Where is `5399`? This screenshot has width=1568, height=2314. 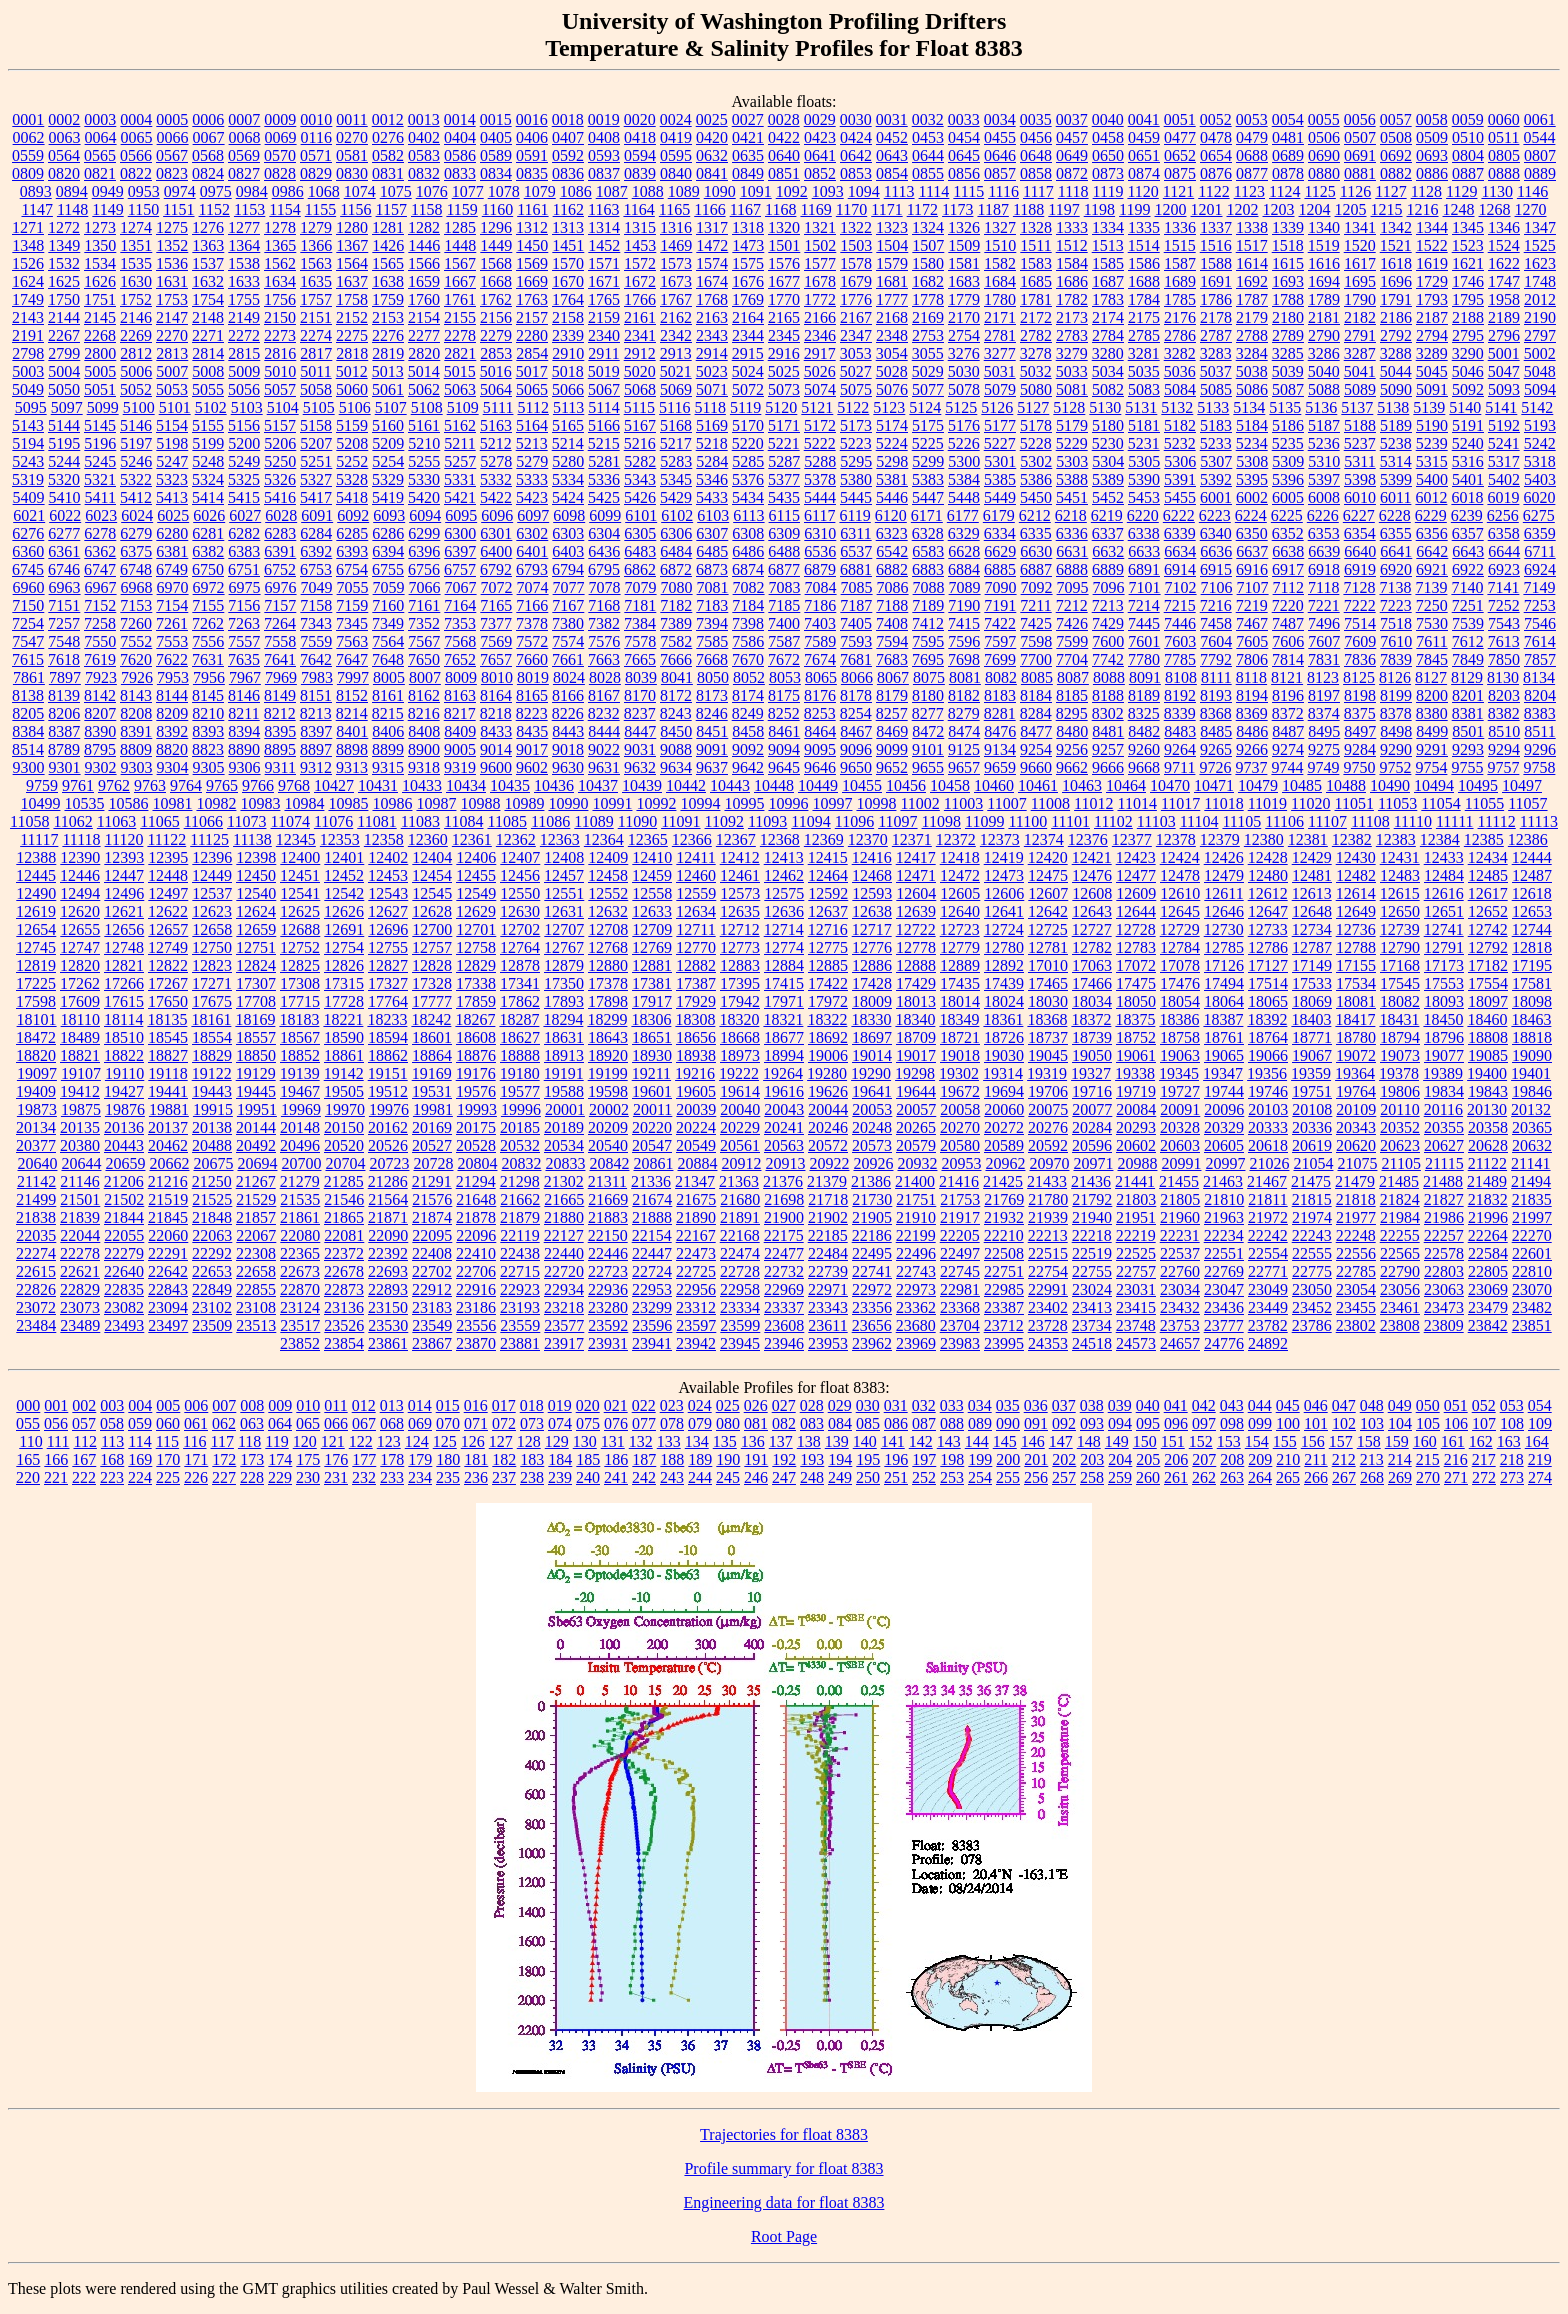 5399 is located at coordinates (1396, 479).